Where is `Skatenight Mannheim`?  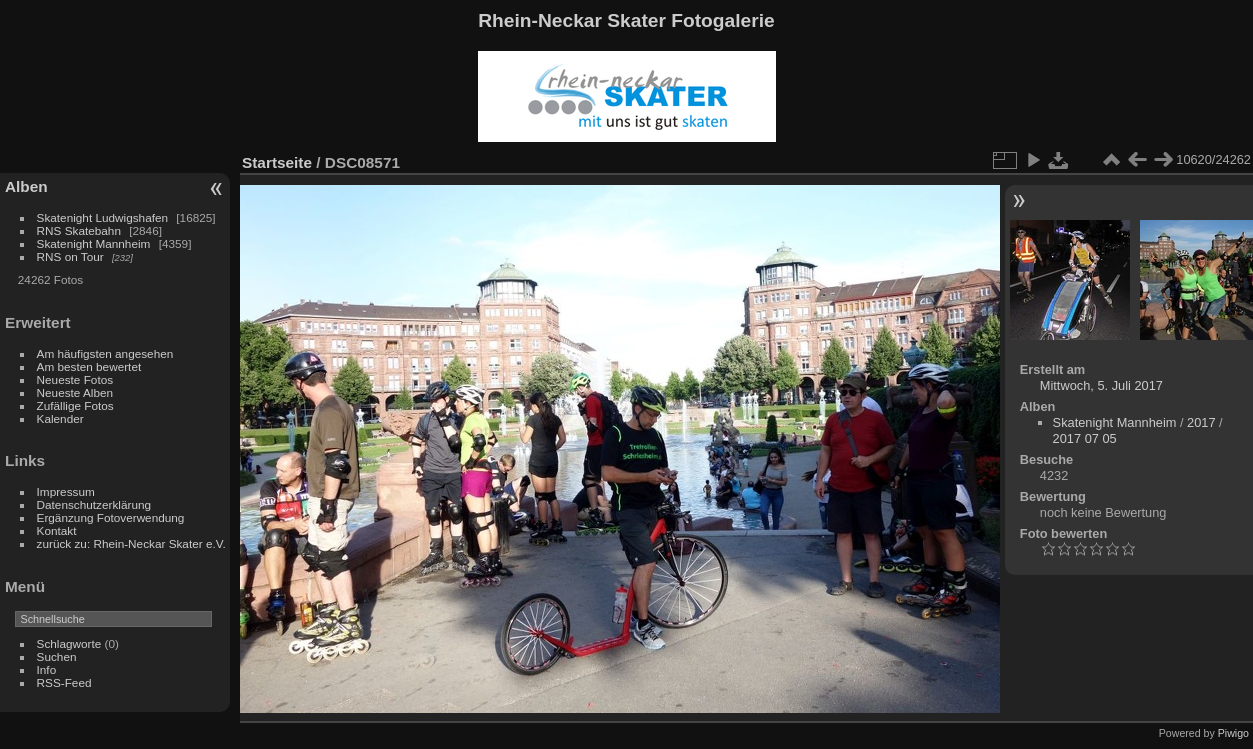 Skatenight Mannheim is located at coordinates (94, 243).